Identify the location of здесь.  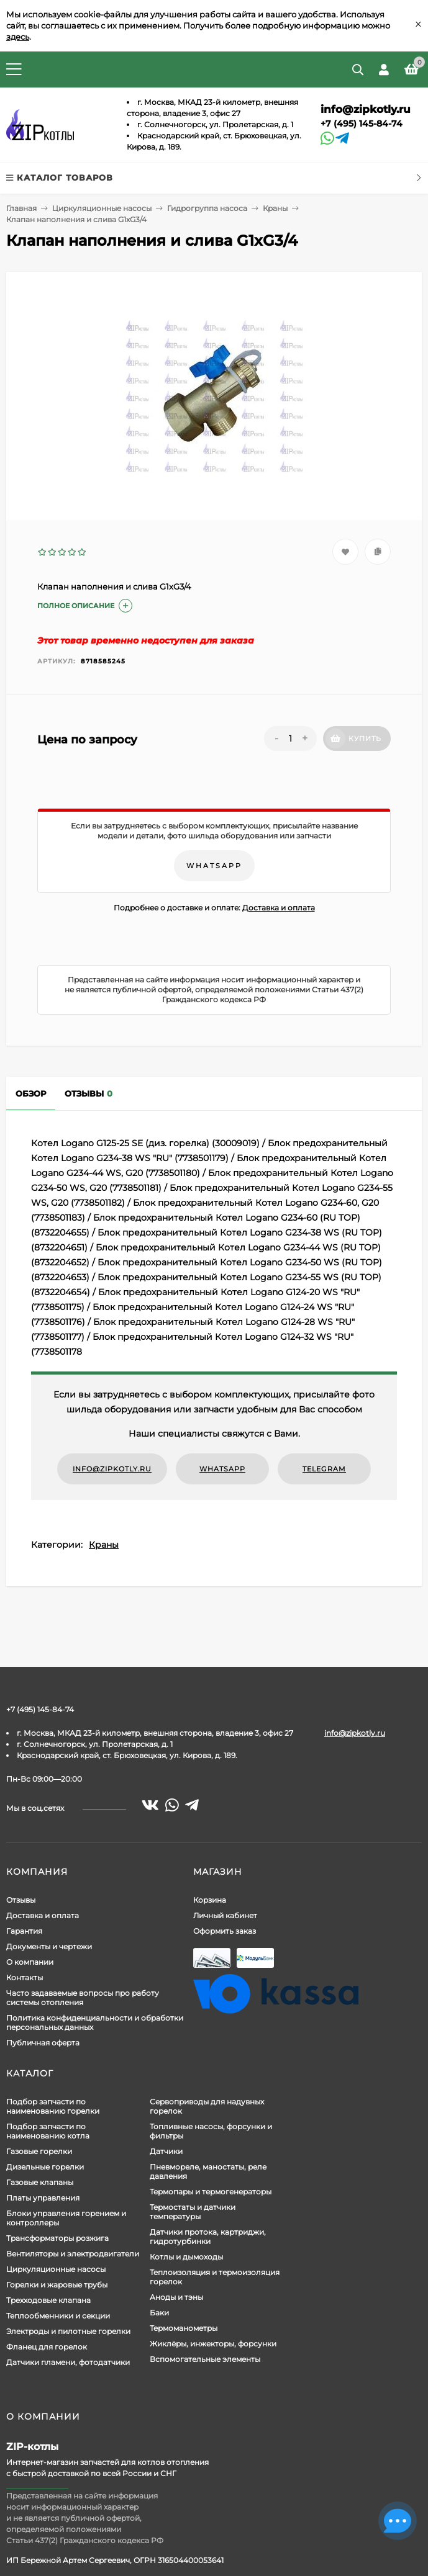
(17, 37).